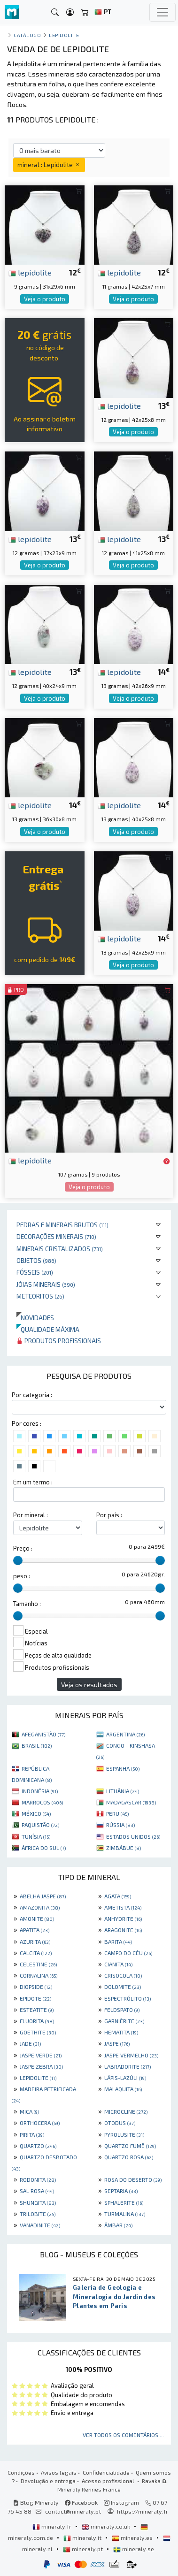 The width and height of the screenshot is (178, 2576). Describe the element at coordinates (83, 2548) in the screenshot. I see `mineraly.pt` at that location.